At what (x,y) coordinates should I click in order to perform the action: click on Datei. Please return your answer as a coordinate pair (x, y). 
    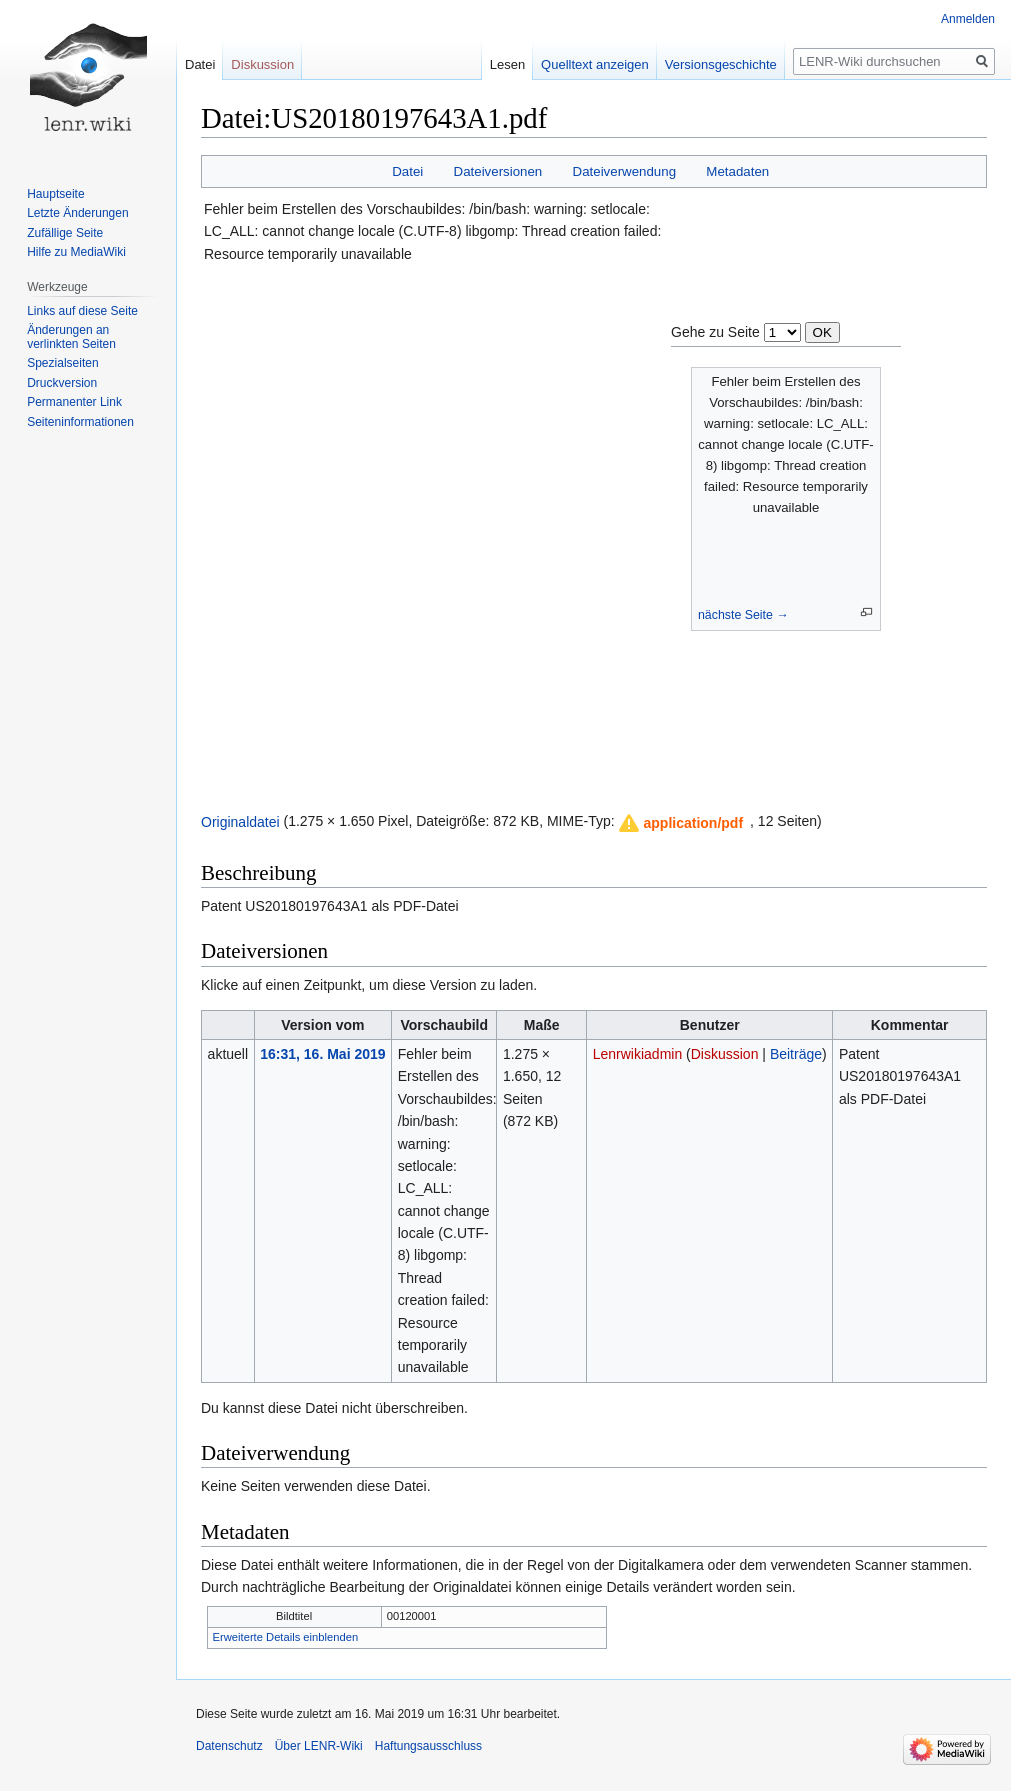
    Looking at the image, I should click on (407, 171).